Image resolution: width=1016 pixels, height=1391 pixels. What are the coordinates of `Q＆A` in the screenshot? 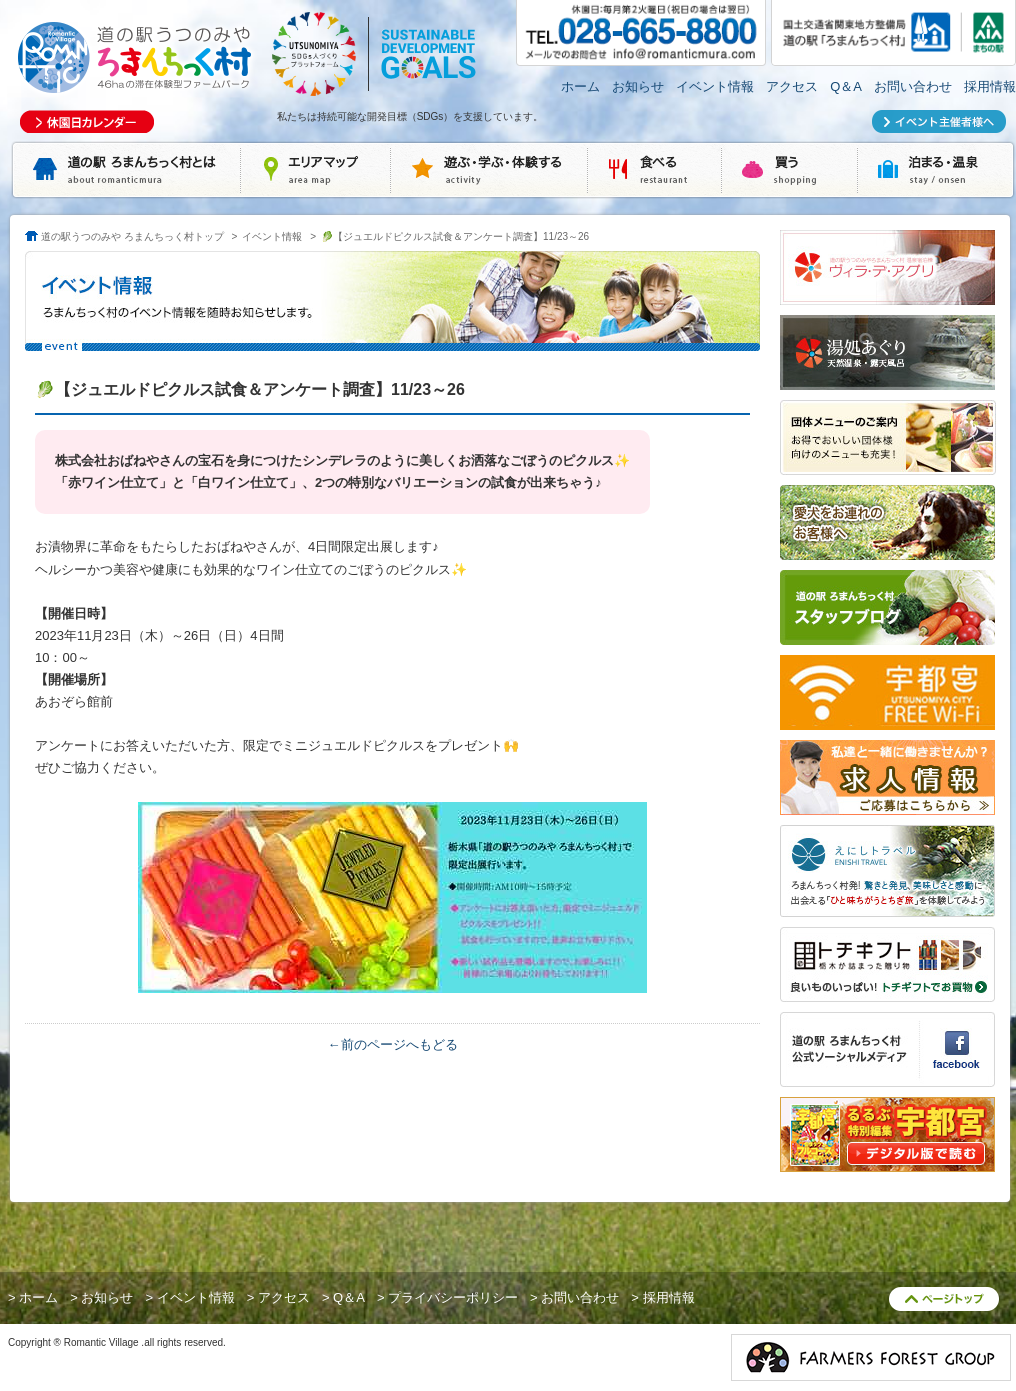 It's located at (846, 86).